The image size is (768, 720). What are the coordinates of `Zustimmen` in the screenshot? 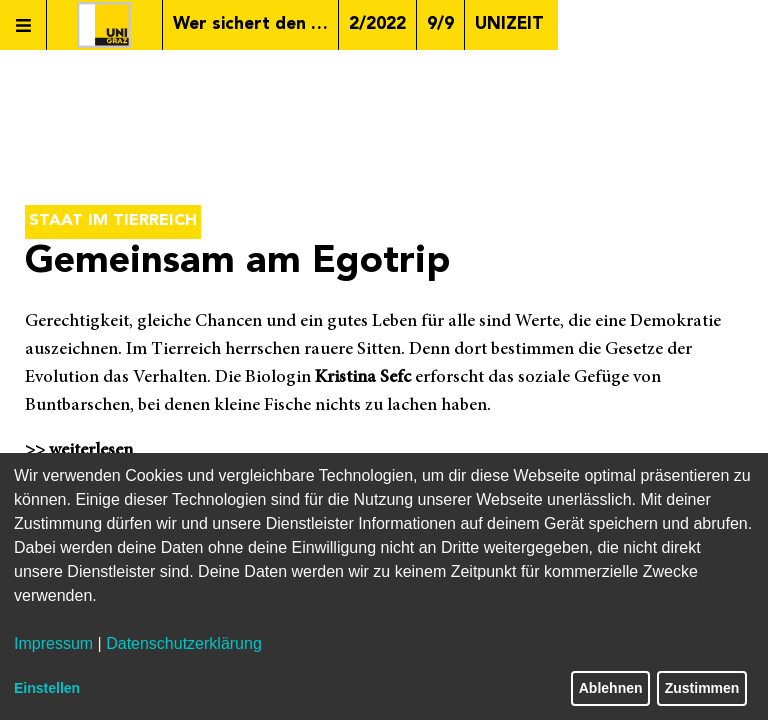 It's located at (702, 688).